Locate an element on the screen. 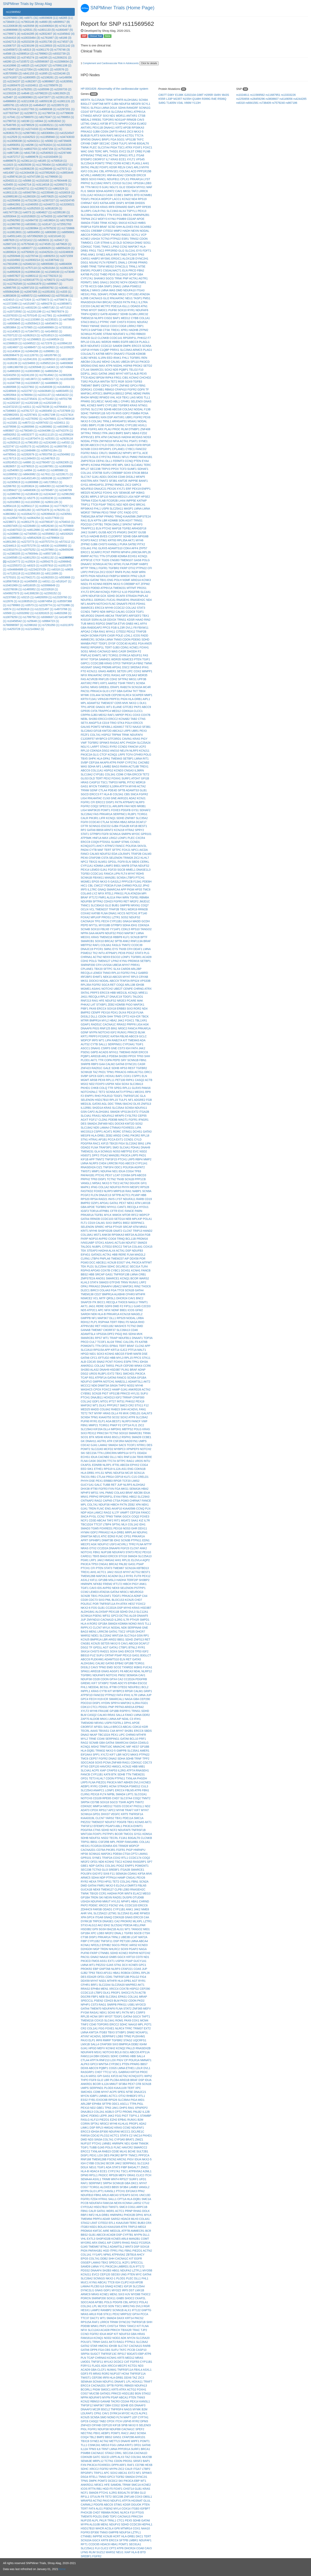 The image size is (311, 2576). TBX2 is located at coordinates (105, 2262).